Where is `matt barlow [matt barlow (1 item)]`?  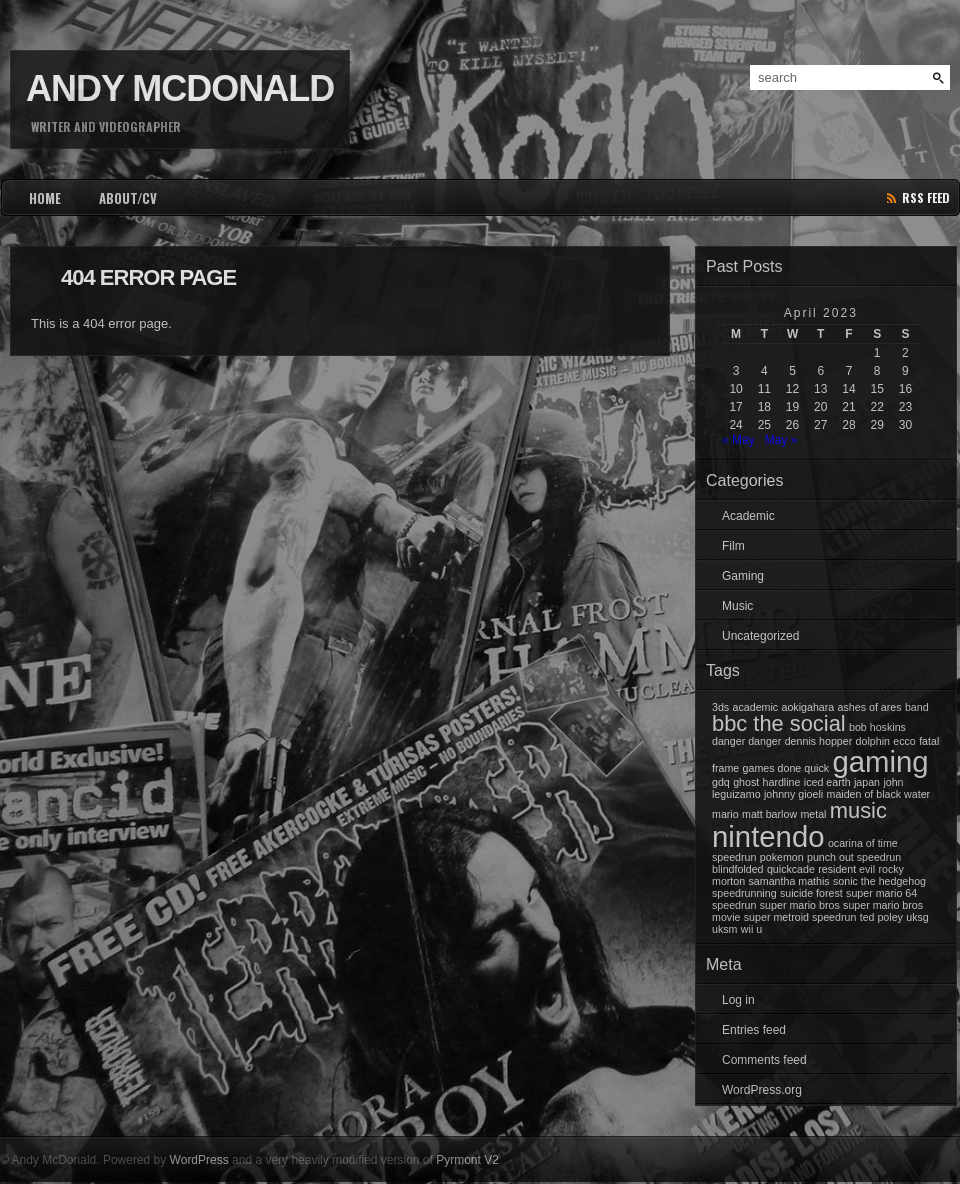
matt barlow [matt barlow (1 item)] is located at coordinates (769, 814).